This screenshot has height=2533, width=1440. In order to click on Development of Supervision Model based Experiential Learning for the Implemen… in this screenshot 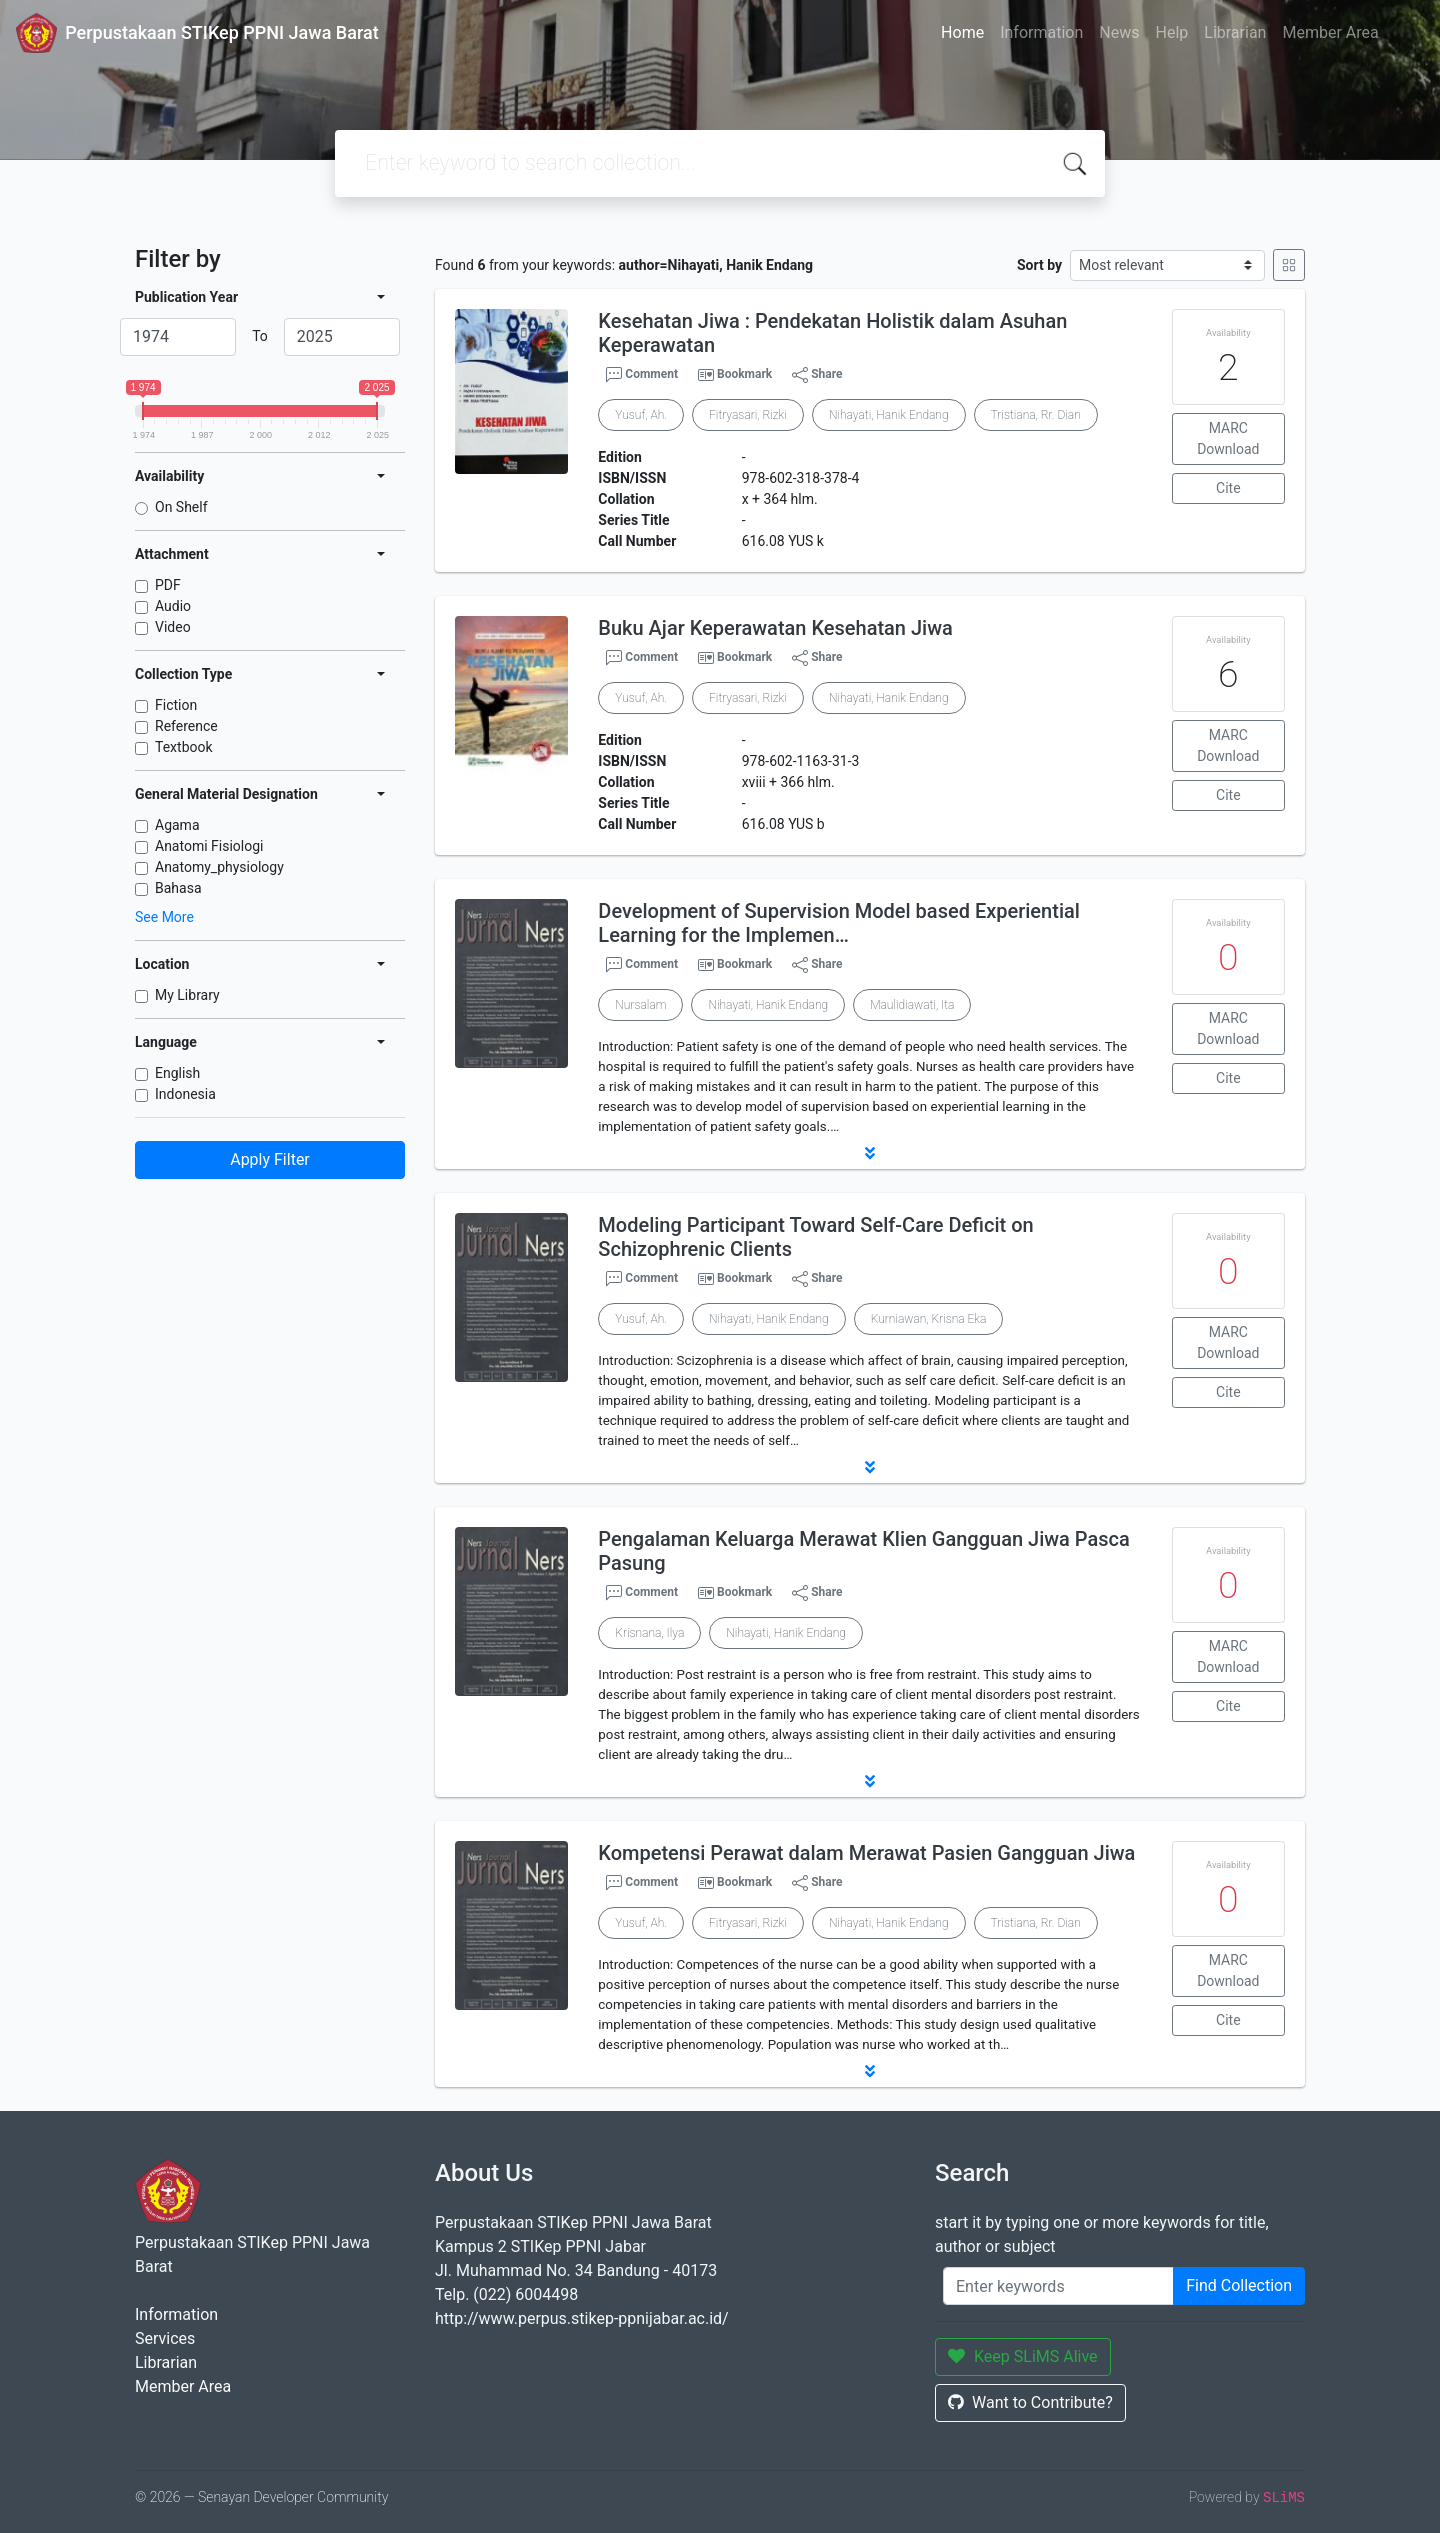, I will do `click(839, 923)`.